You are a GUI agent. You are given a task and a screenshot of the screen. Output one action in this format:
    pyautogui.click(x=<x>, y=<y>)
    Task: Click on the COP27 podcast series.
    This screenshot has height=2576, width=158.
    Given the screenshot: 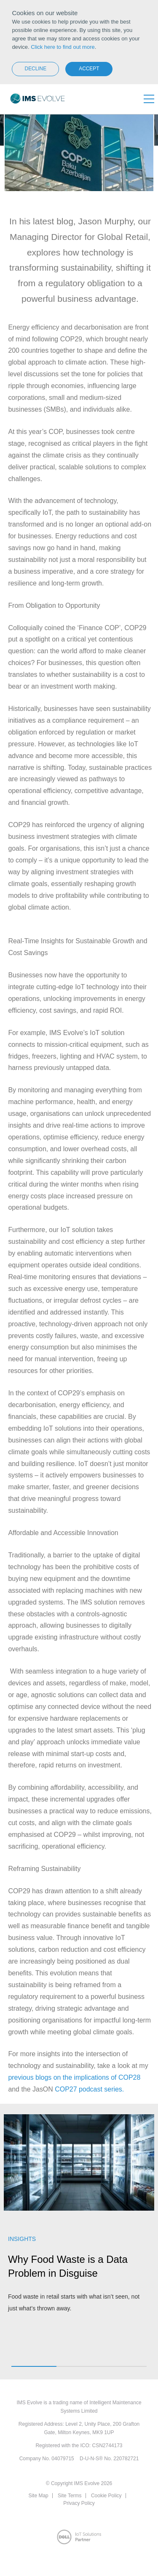 What is the action you would take?
    pyautogui.click(x=89, y=2089)
    